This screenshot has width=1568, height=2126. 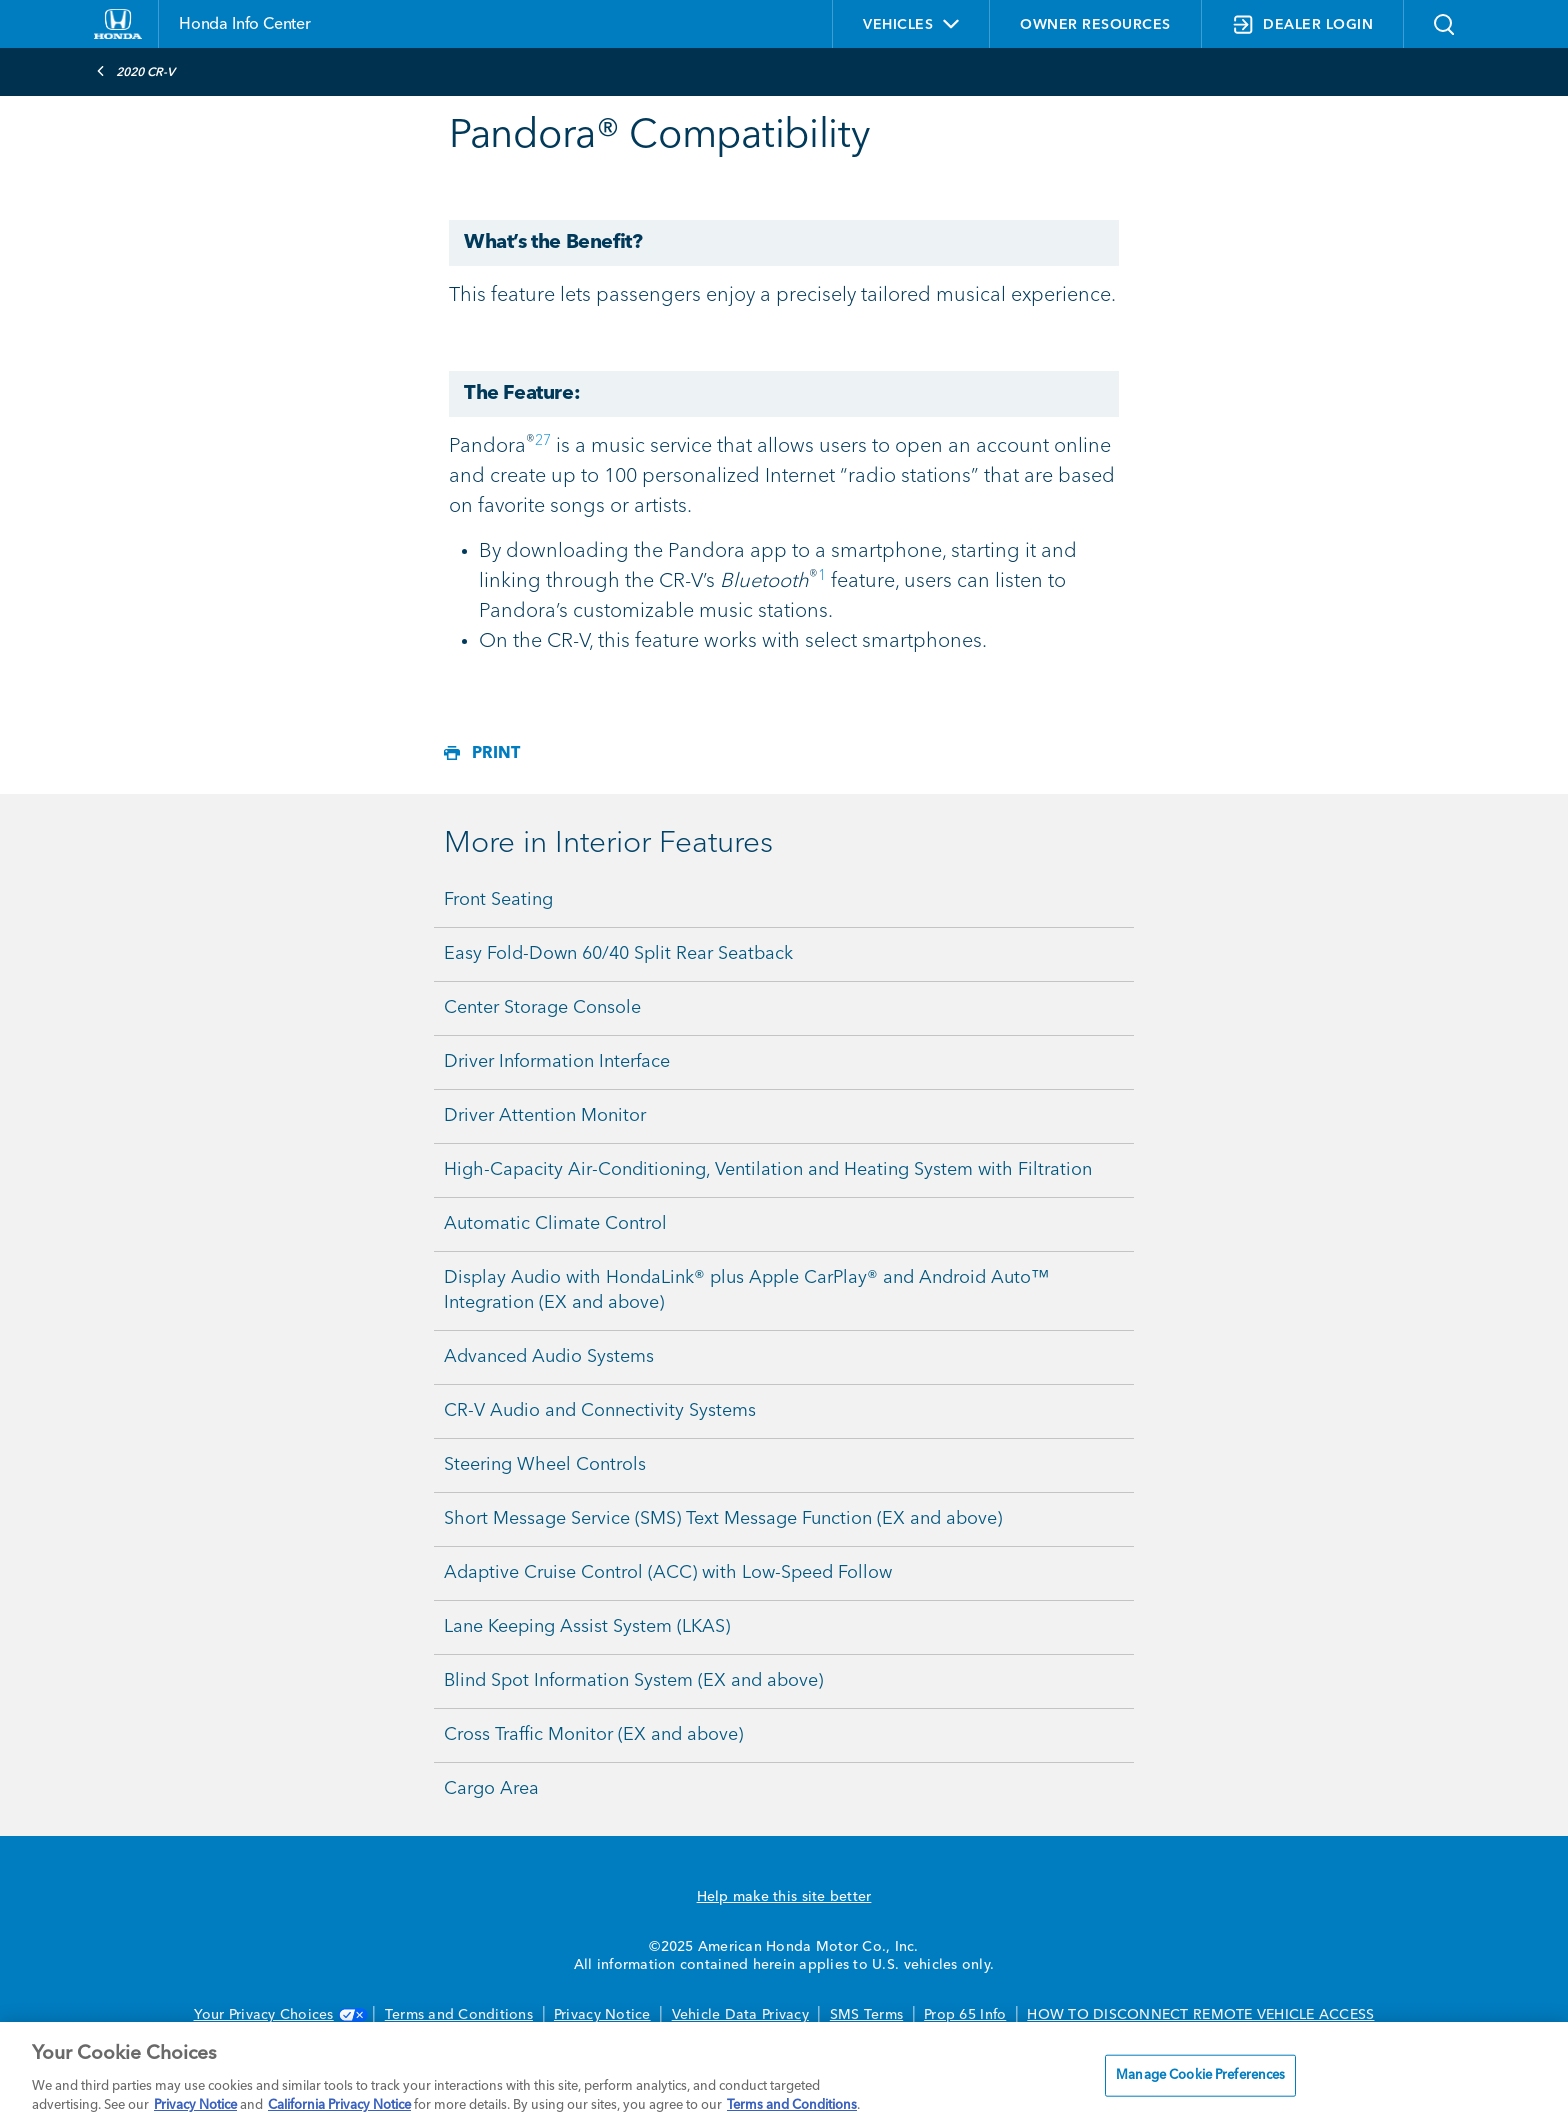 What do you see at coordinates (965, 2015) in the screenshot?
I see `Prop 65 Info` at bounding box center [965, 2015].